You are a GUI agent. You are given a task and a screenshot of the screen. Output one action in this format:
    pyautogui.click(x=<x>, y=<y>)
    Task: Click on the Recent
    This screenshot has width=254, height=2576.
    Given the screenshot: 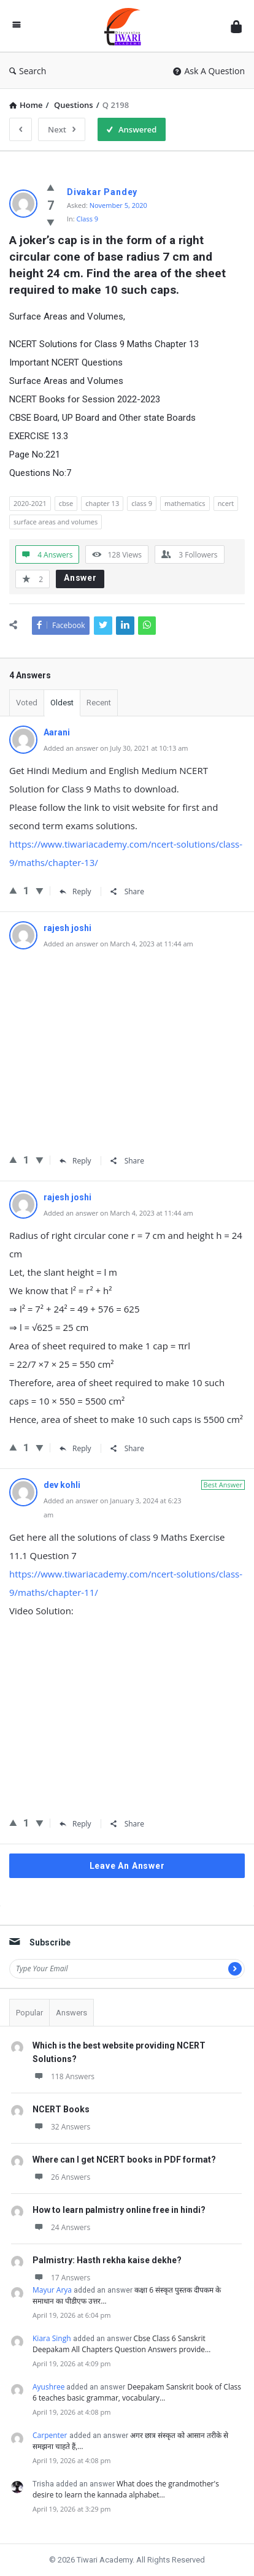 What is the action you would take?
    pyautogui.click(x=99, y=702)
    